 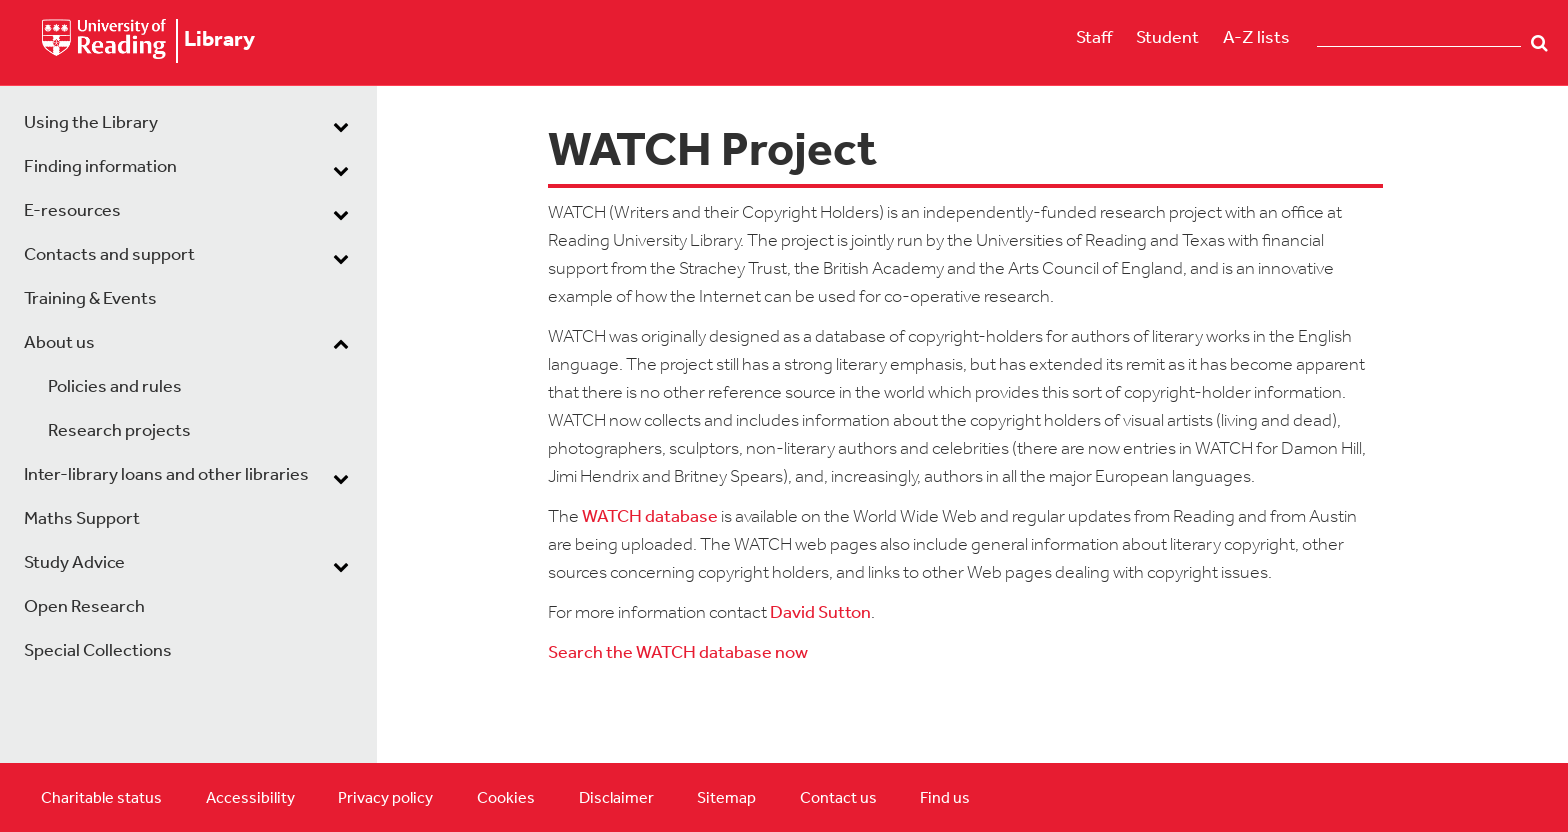 I want to click on Disclaimer, so click(x=616, y=799).